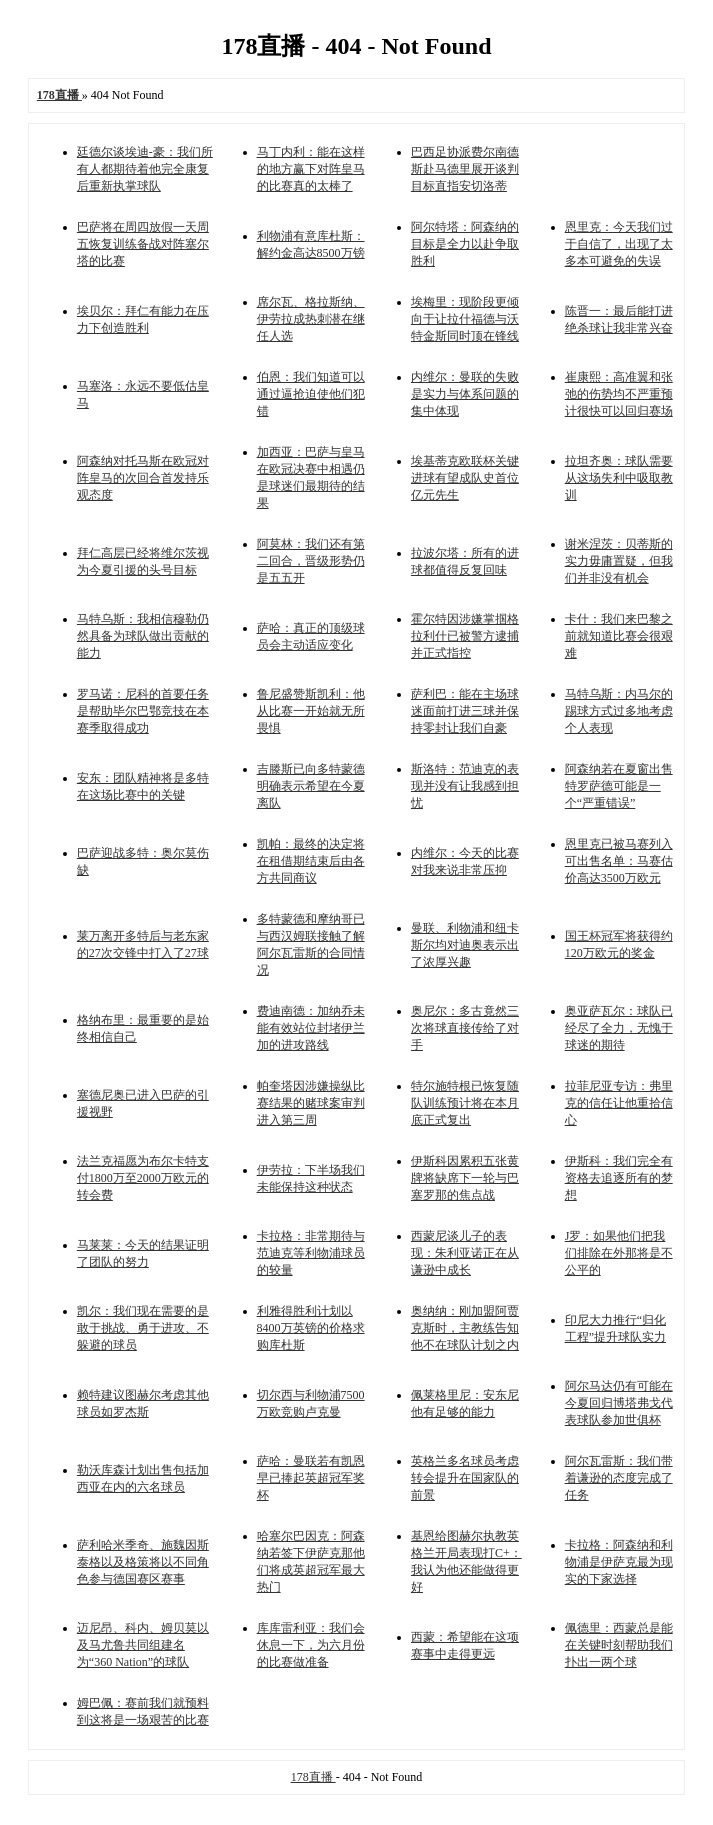 This screenshot has height=1825, width=713. Describe the element at coordinates (311, 1103) in the screenshot. I see `帕奎塔因涉嫌操纵比赛结果的赌球案审判进入第三周` at that location.